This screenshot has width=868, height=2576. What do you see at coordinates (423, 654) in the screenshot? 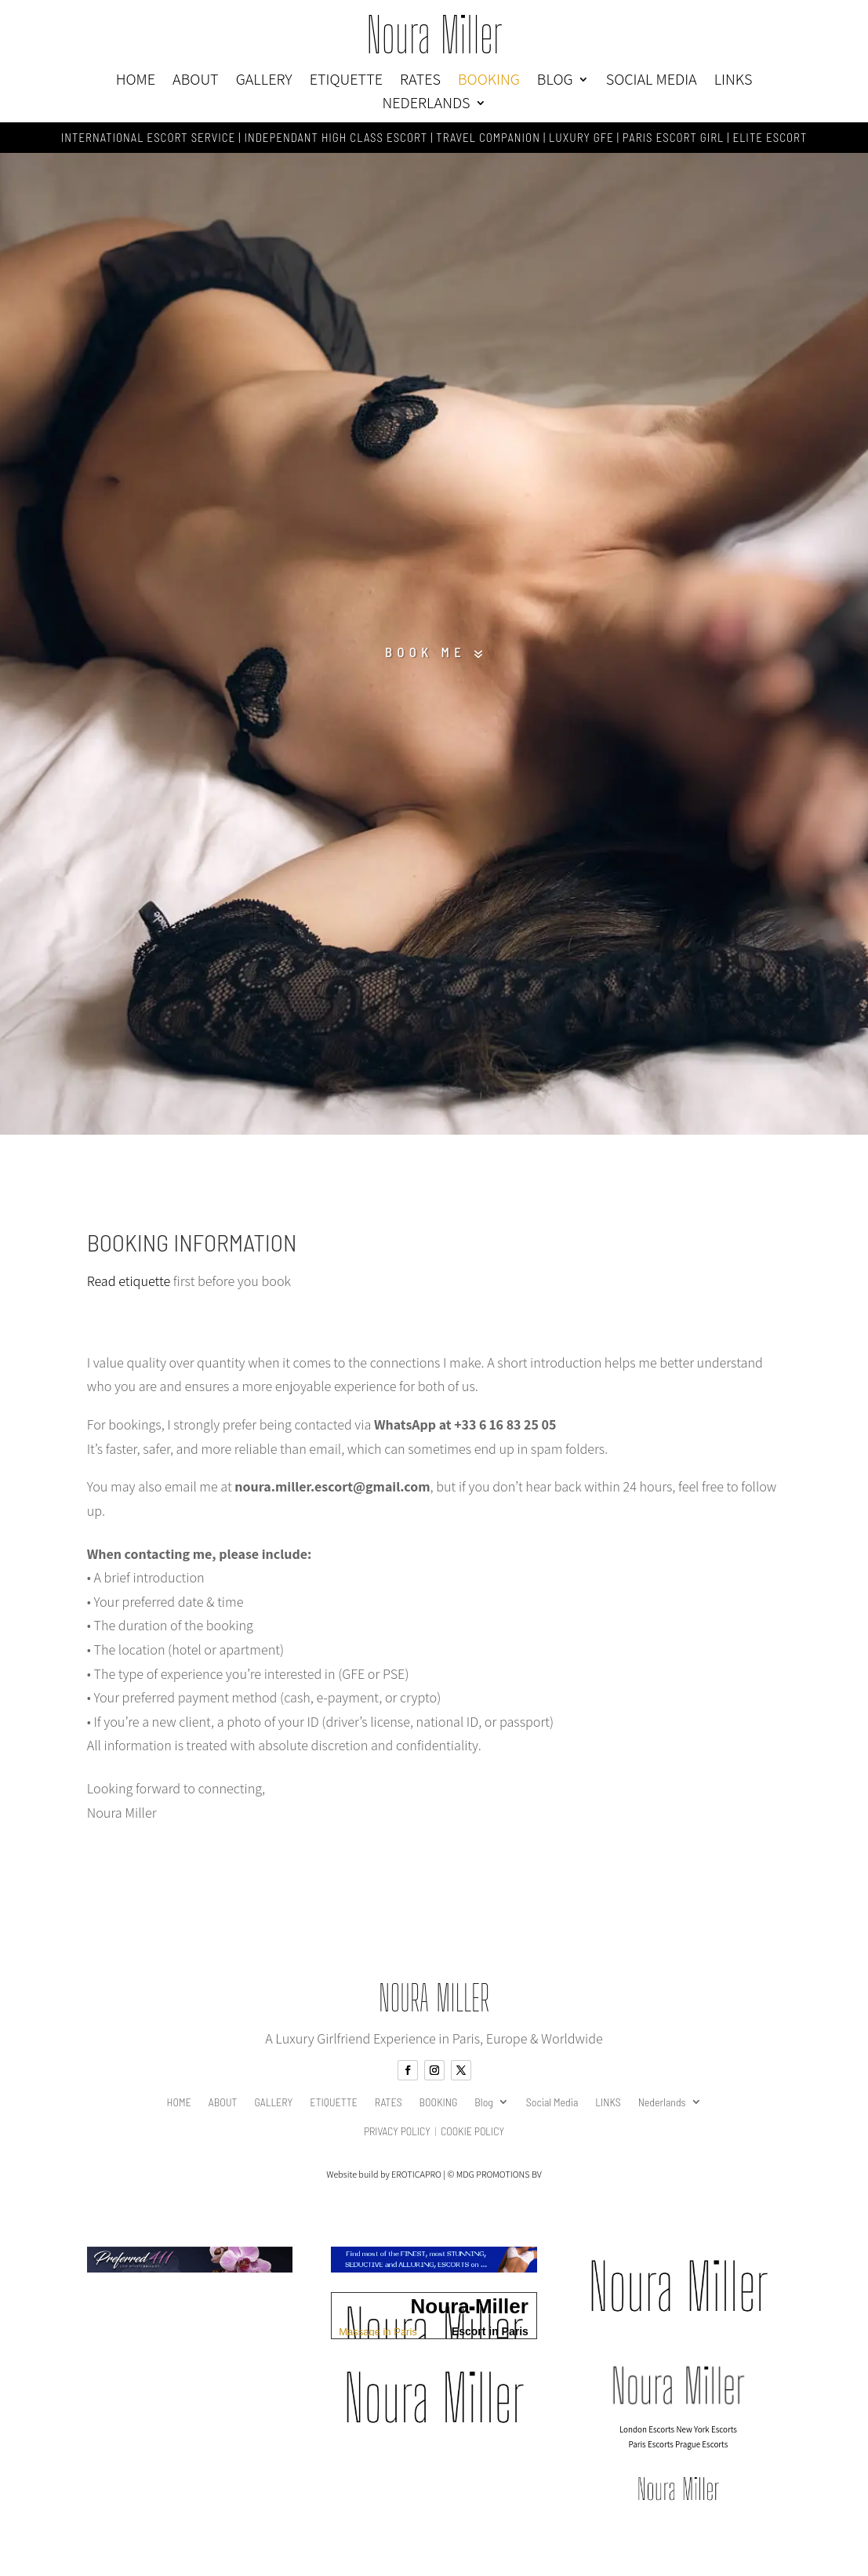
I see `Book me` at bounding box center [423, 654].